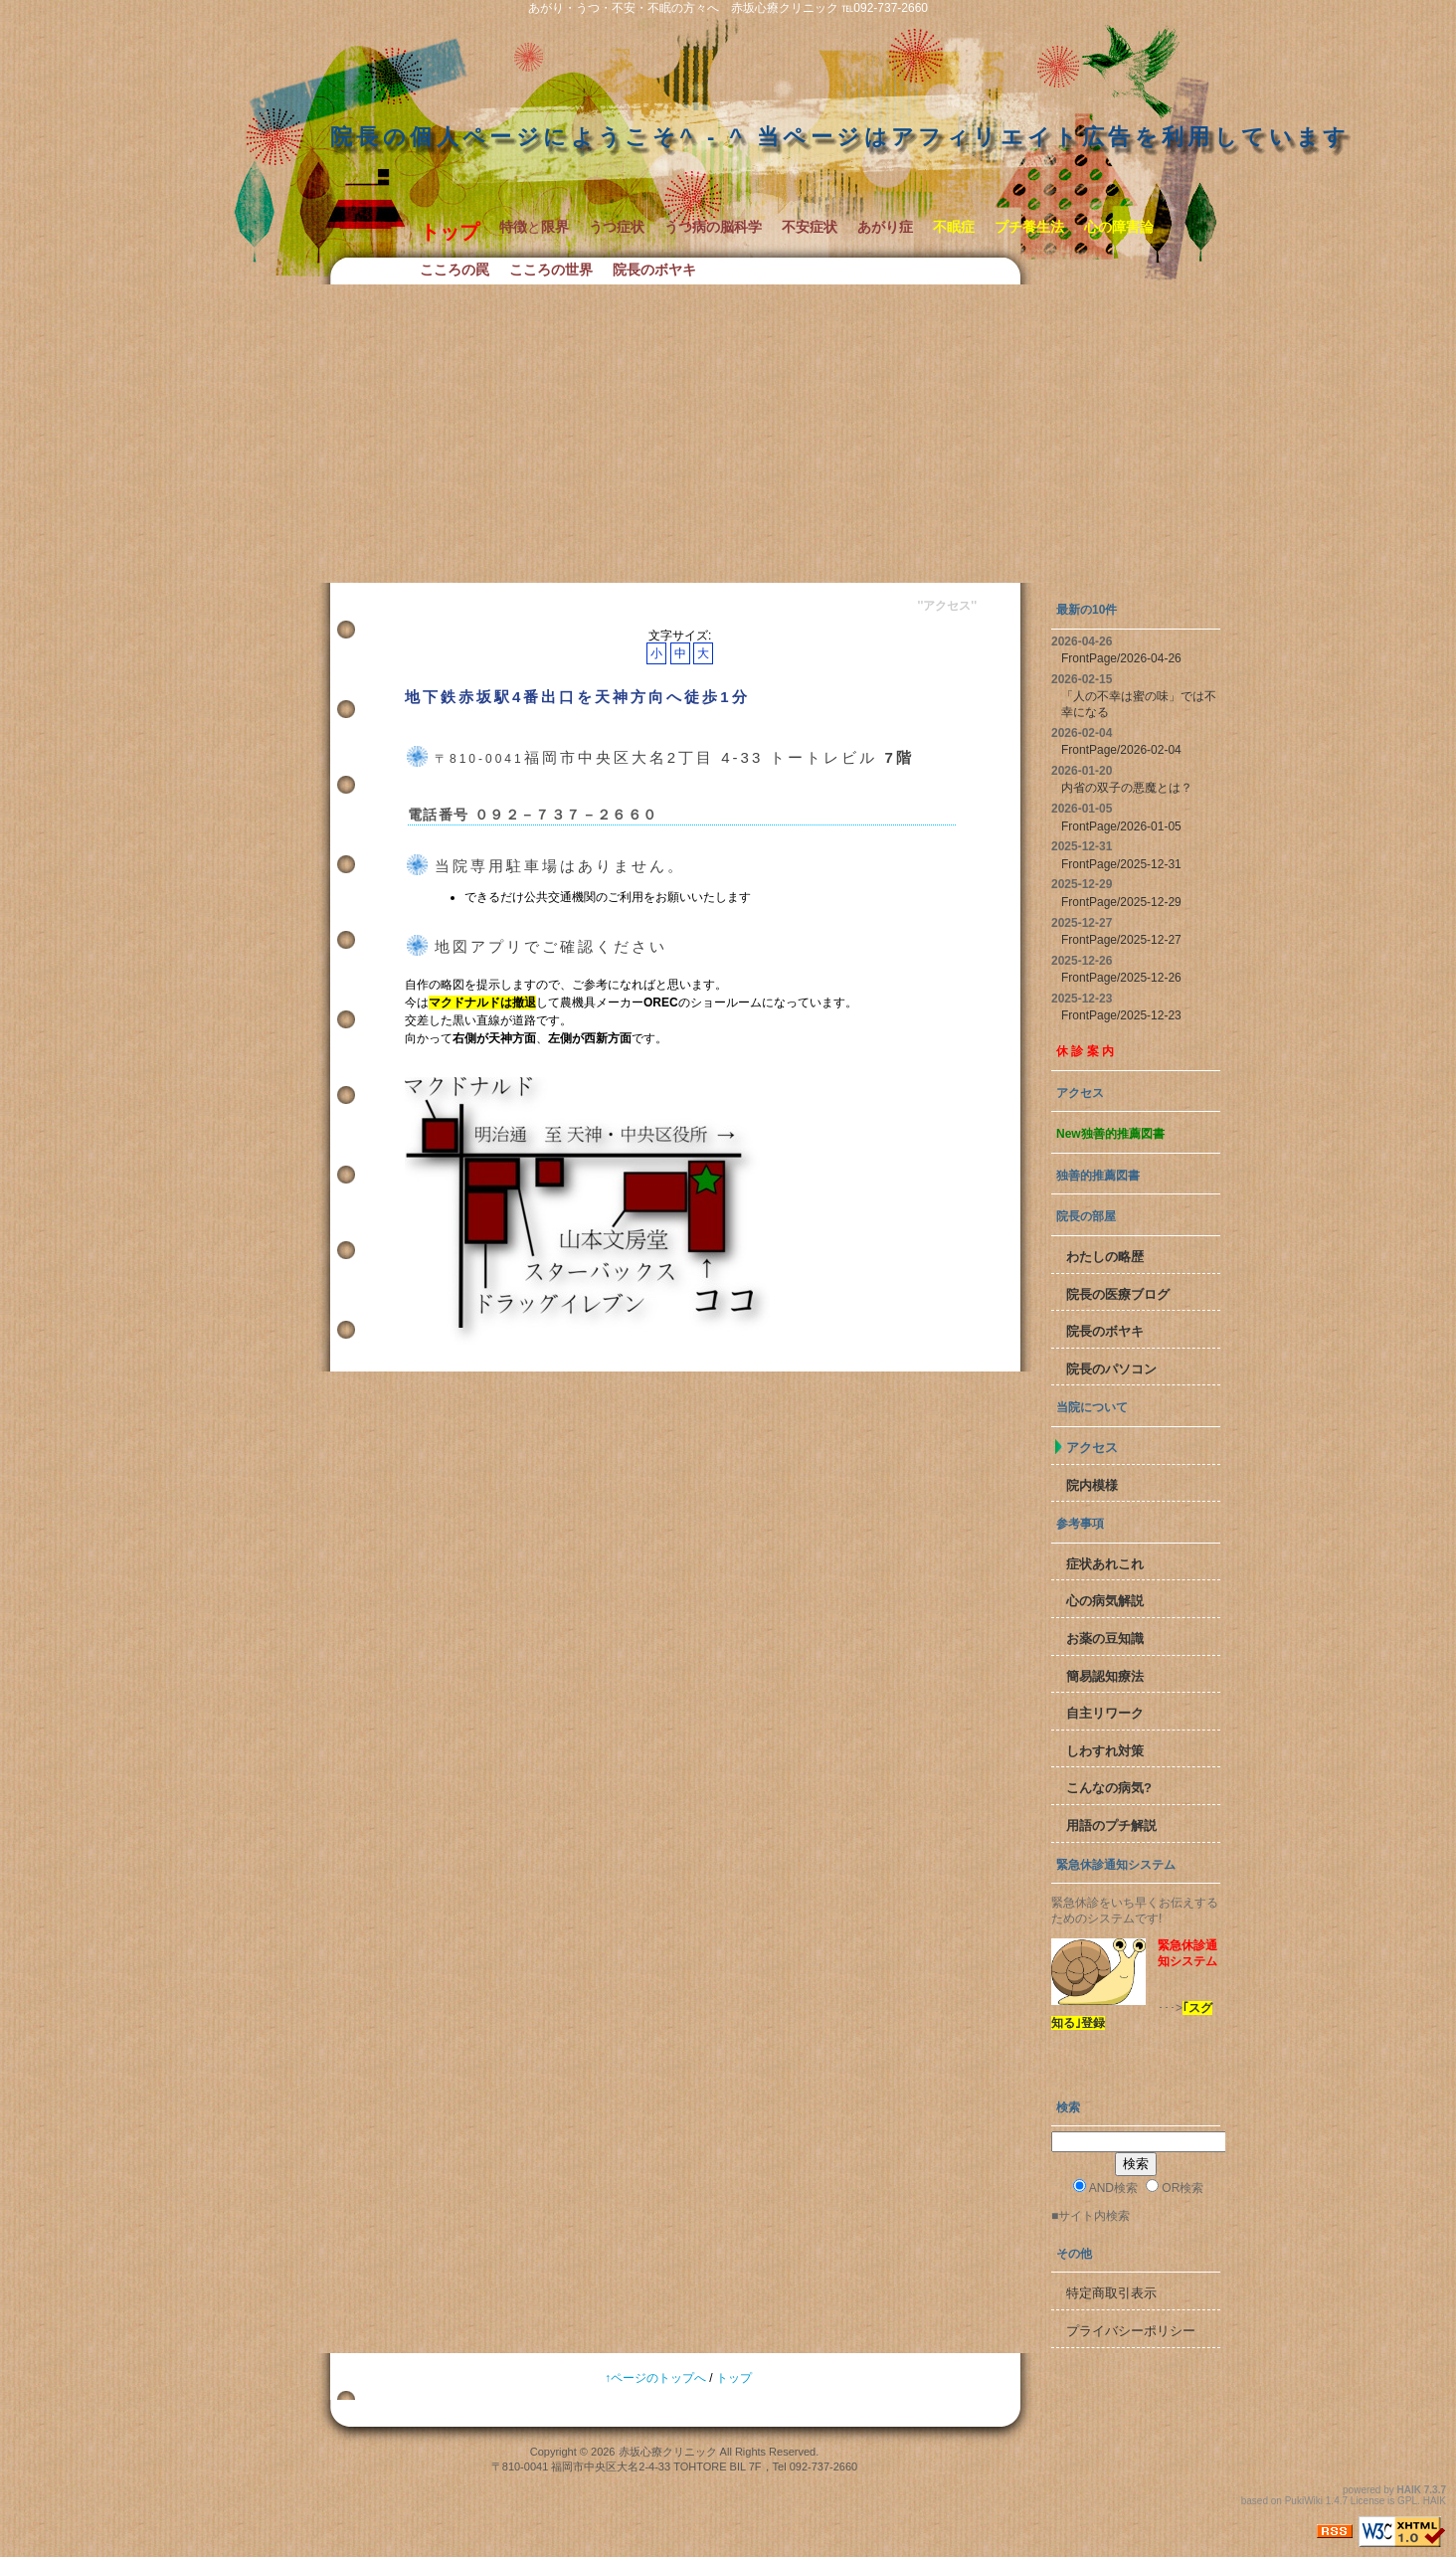 The height and width of the screenshot is (2557, 1456). What do you see at coordinates (1174, 2187) in the screenshot?
I see `OR検索` at bounding box center [1174, 2187].